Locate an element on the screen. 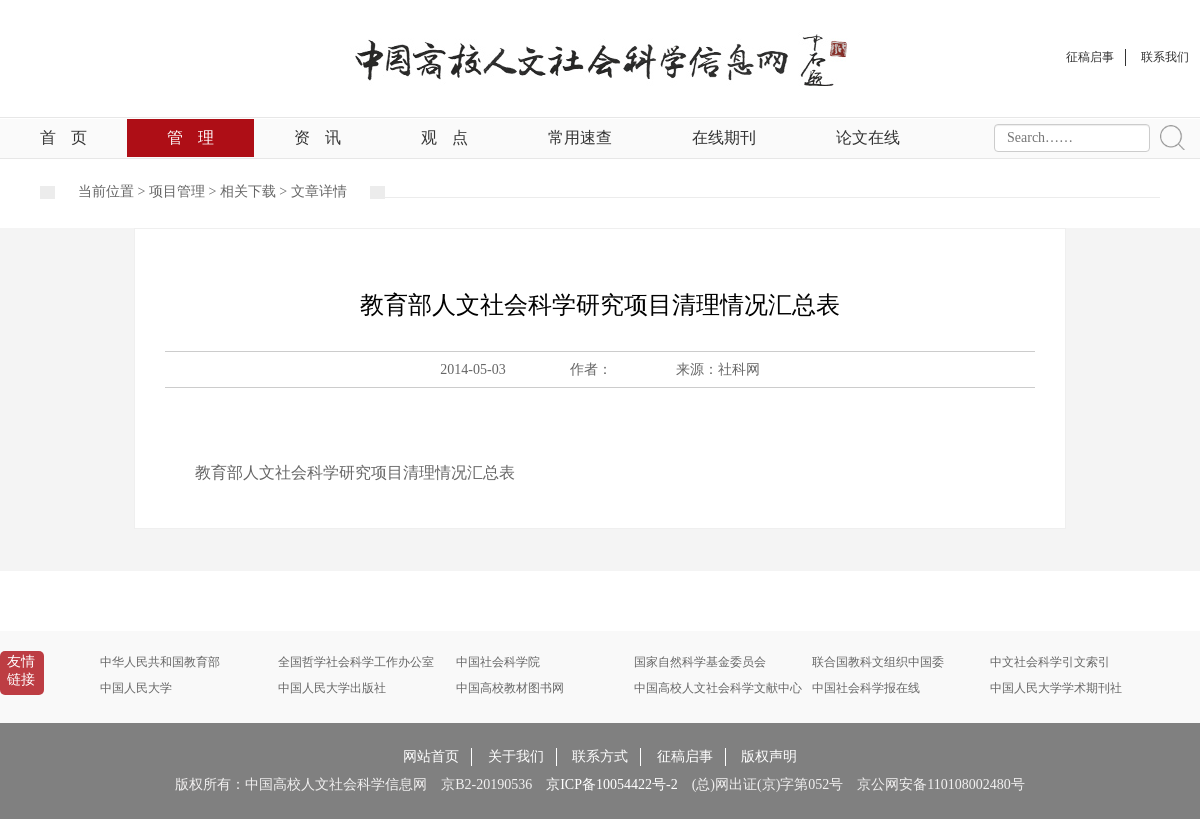  项目管理 is located at coordinates (177, 191).